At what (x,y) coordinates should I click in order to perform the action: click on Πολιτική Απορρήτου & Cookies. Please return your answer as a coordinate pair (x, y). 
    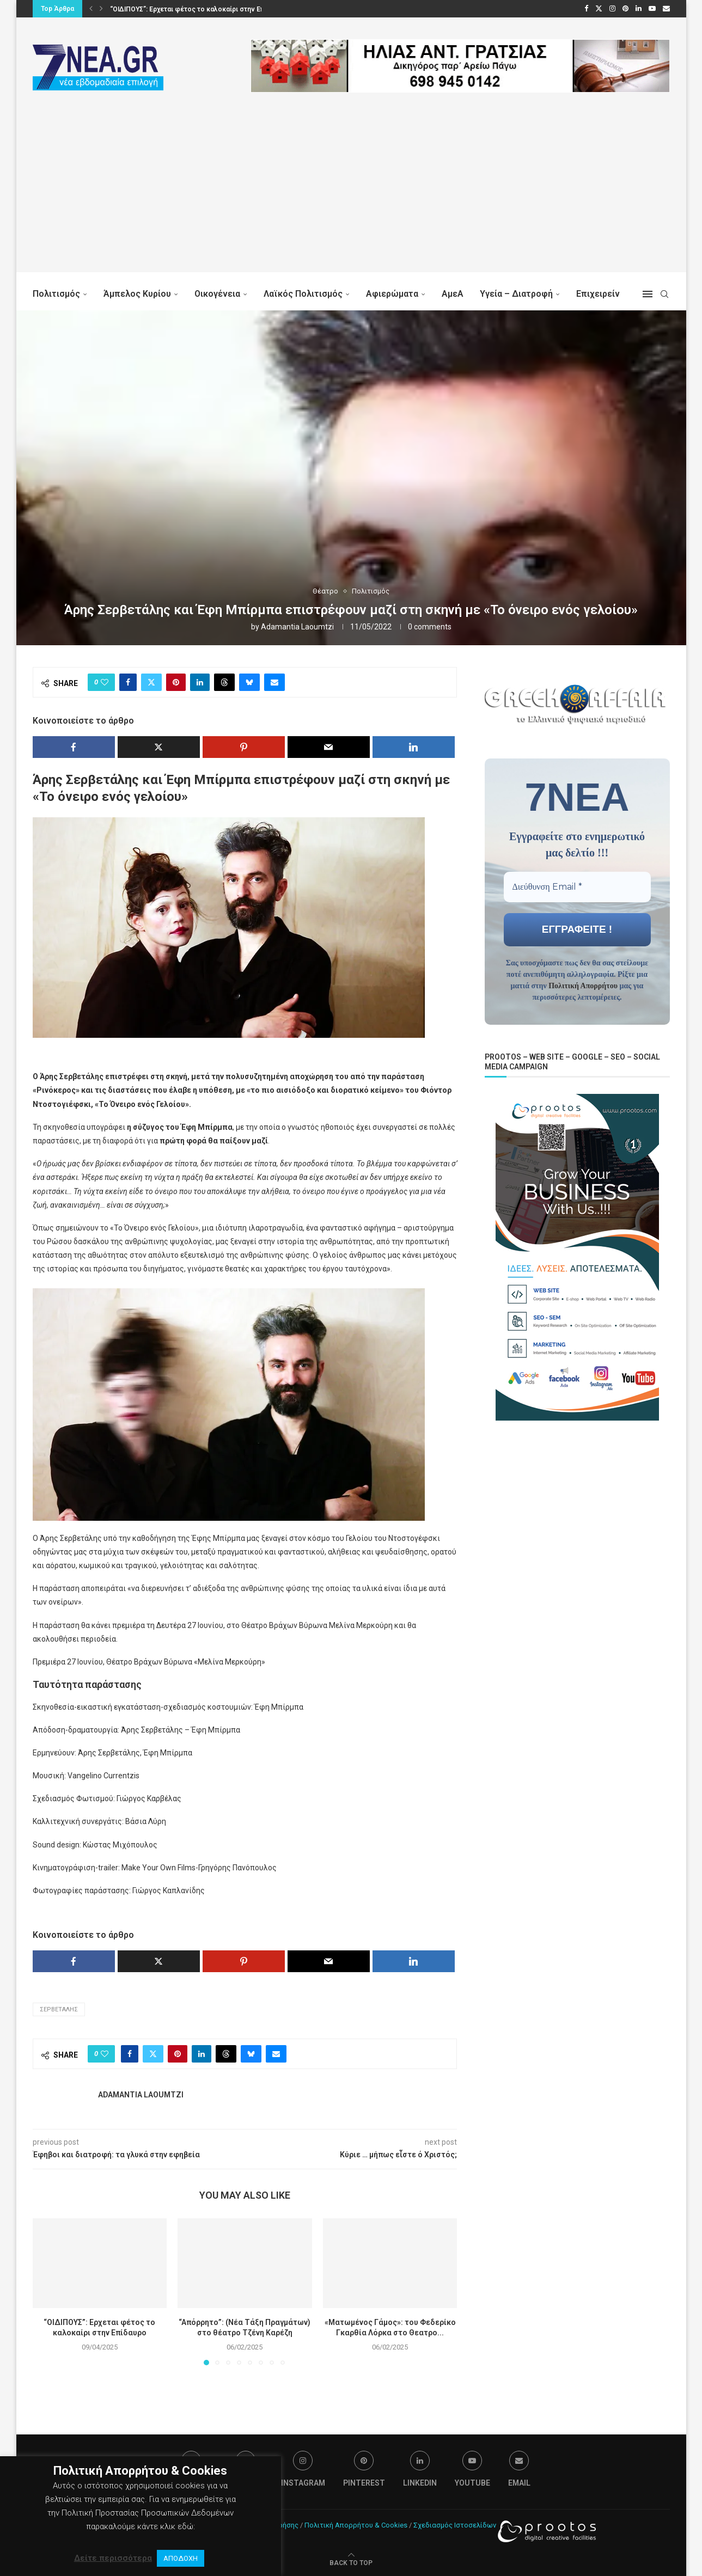
    Looking at the image, I should click on (355, 2525).